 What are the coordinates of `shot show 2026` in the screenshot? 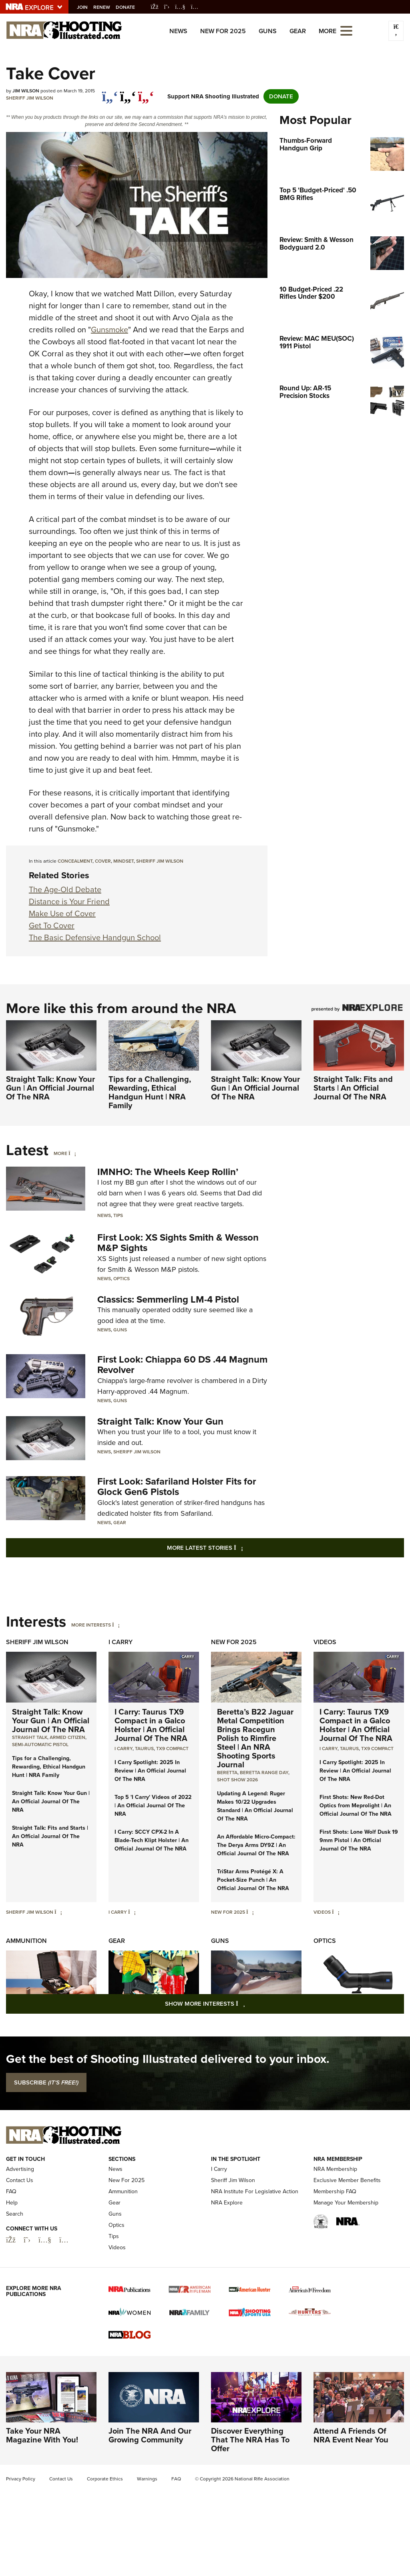 It's located at (237, 1779).